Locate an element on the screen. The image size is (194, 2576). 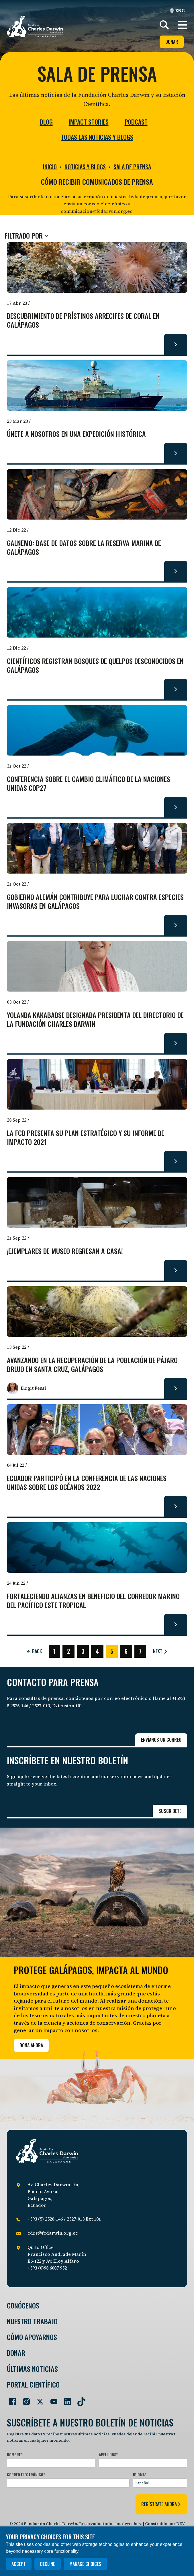
¡Ejemplares de museo regresan a casa! is located at coordinates (65, 1251).